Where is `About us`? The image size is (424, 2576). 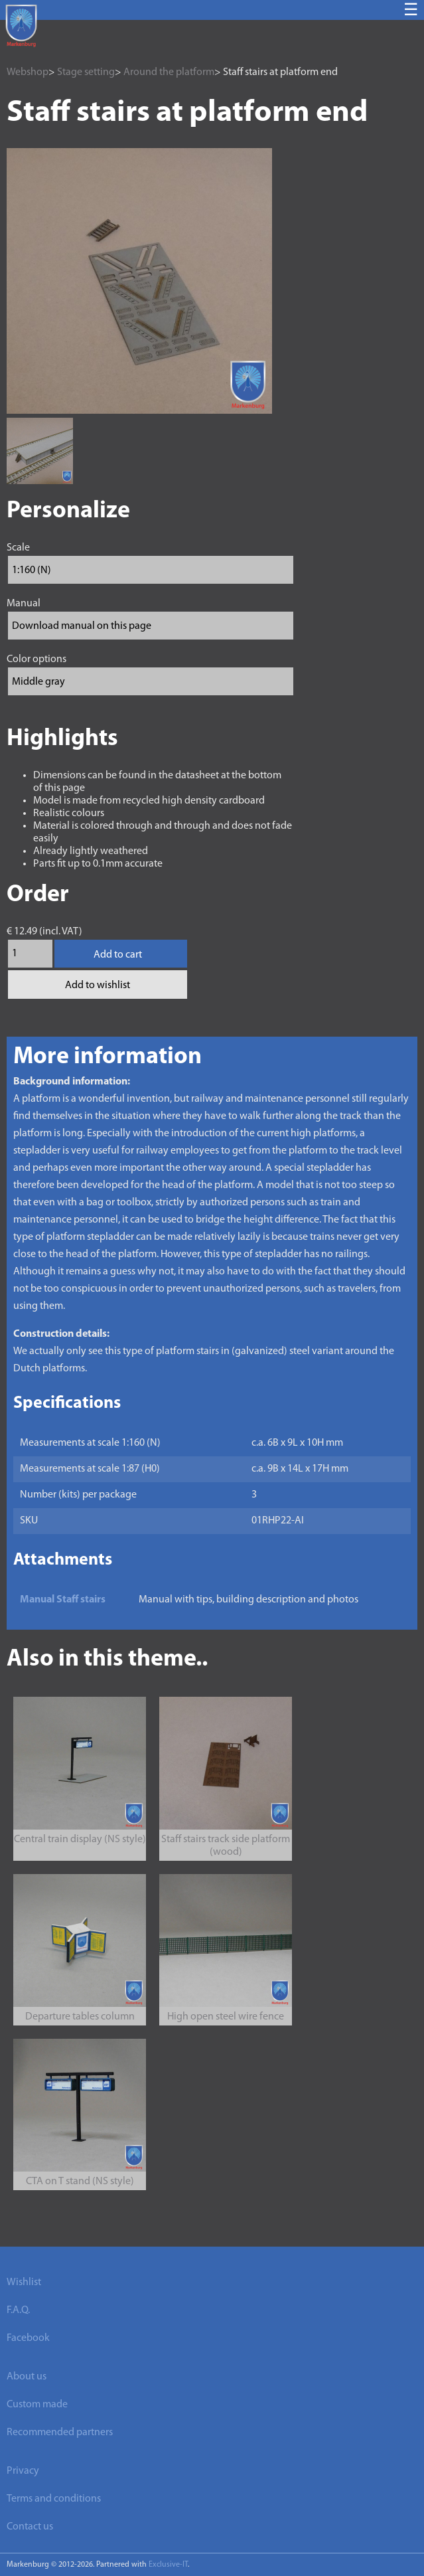 About us is located at coordinates (26, 2376).